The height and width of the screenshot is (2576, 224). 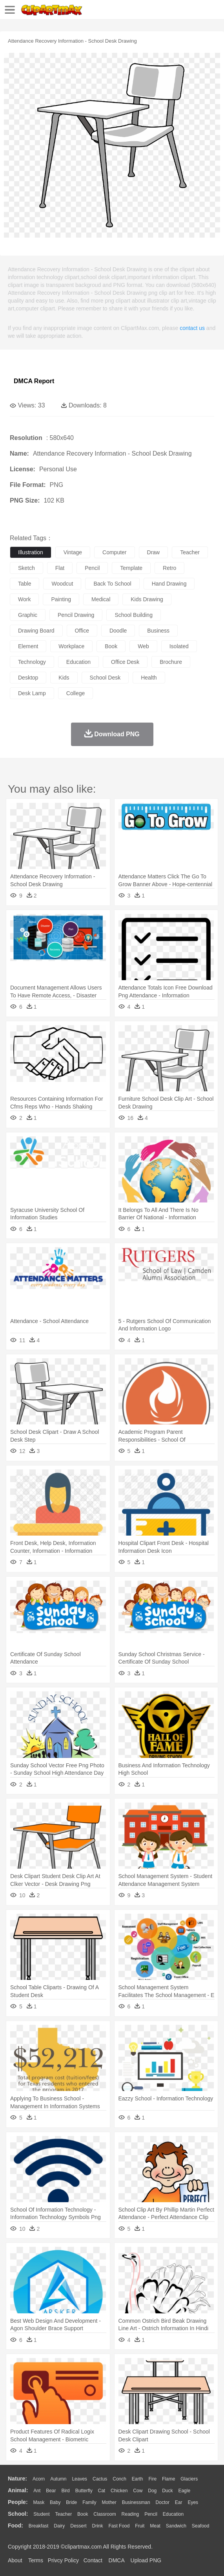 I want to click on template, so click(x=131, y=568).